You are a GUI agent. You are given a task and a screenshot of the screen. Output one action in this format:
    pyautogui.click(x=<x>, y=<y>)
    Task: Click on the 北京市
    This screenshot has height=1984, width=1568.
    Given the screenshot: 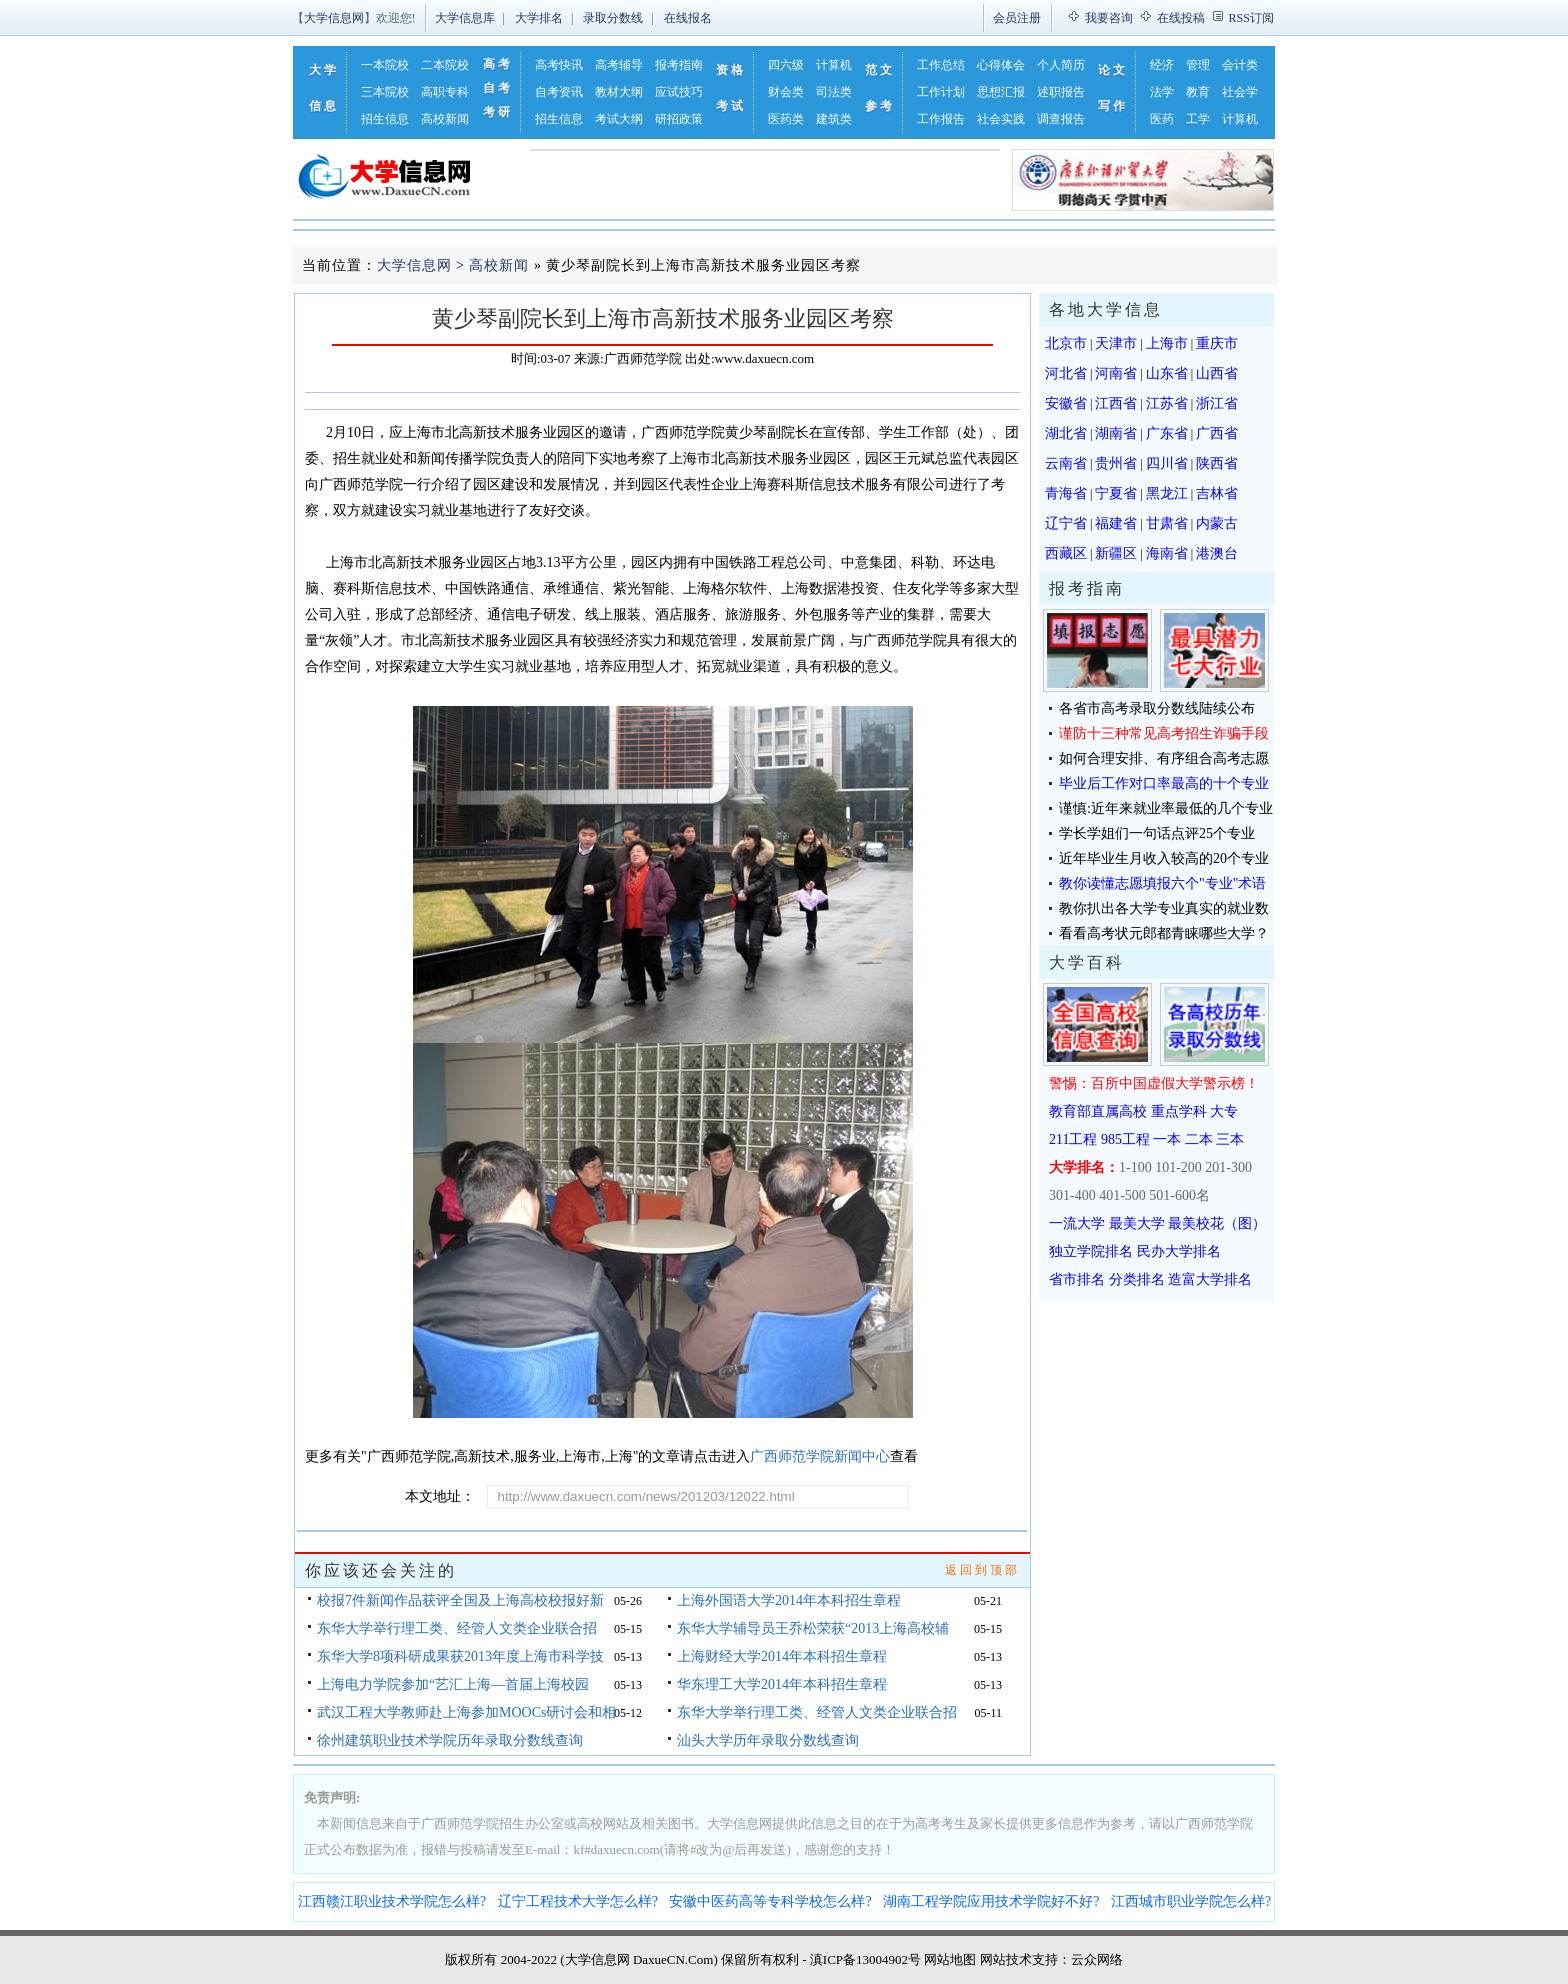 What is the action you would take?
    pyautogui.click(x=1066, y=343)
    